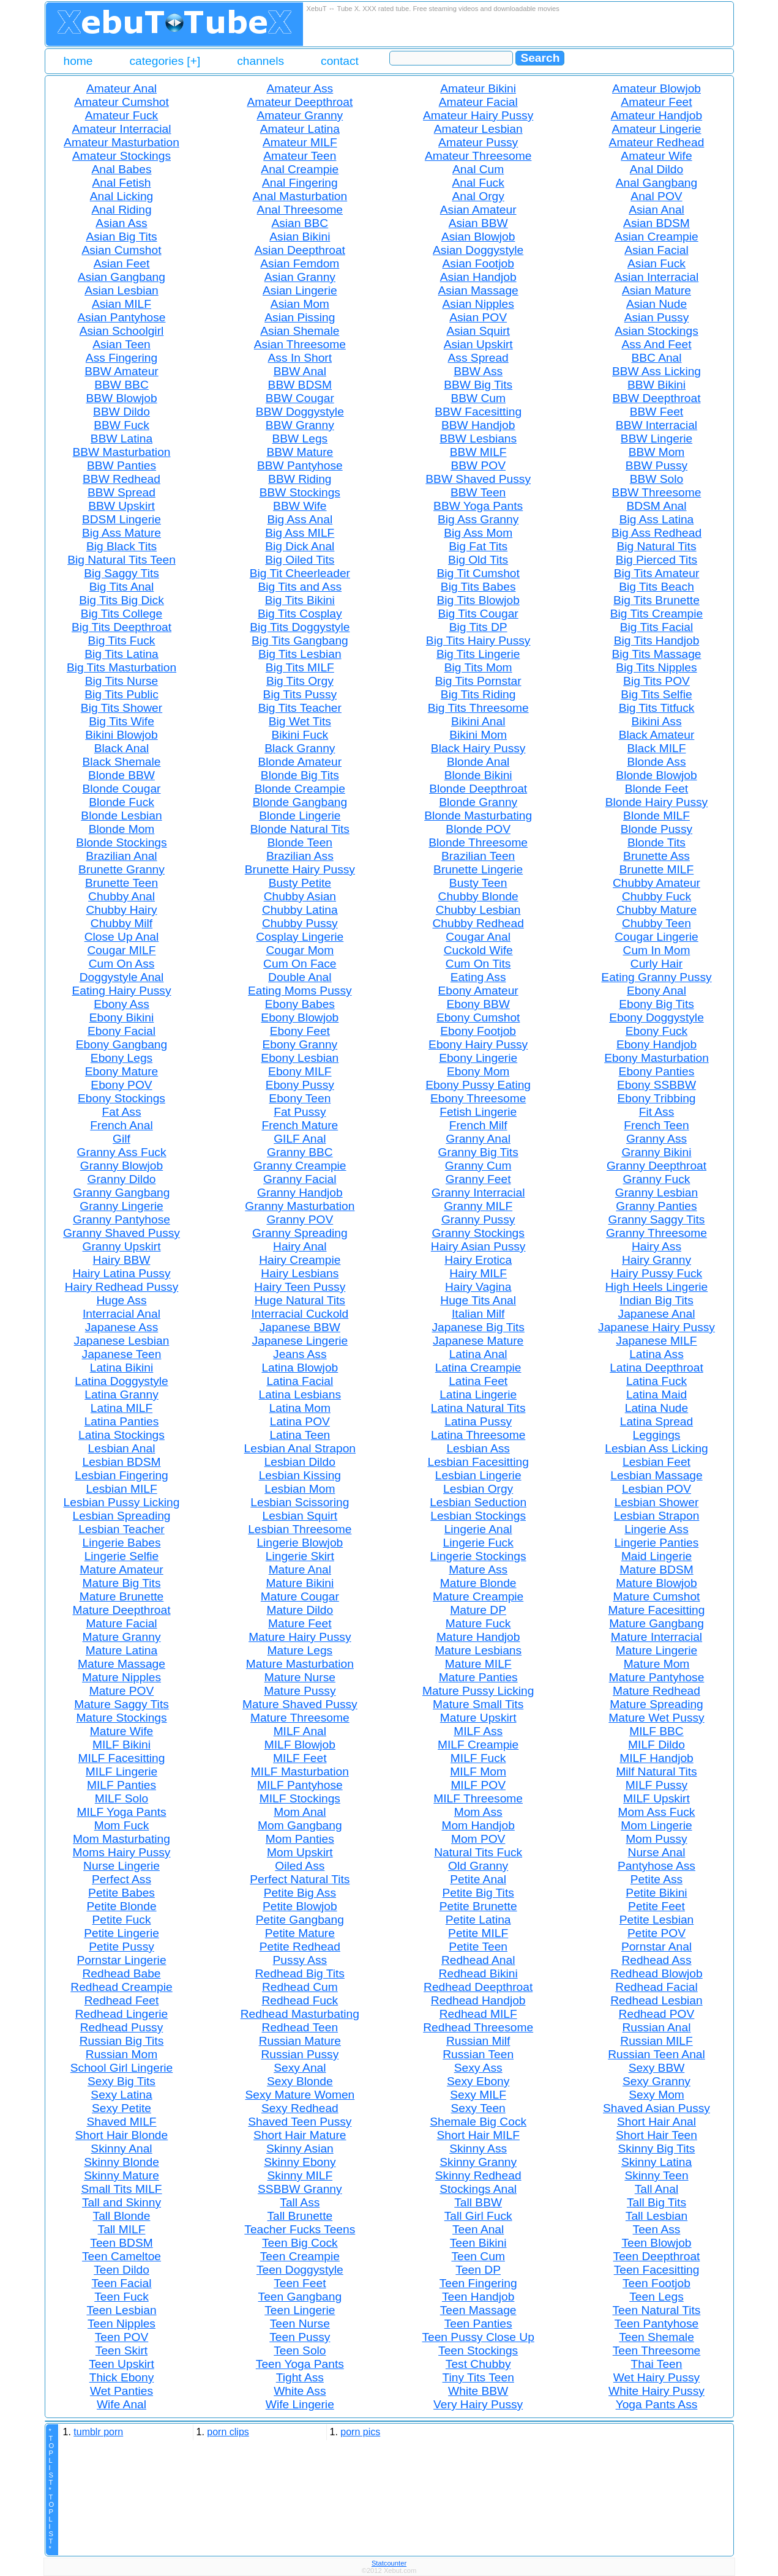 The image size is (778, 2576). What do you see at coordinates (656, 2027) in the screenshot?
I see `Russian Anal` at bounding box center [656, 2027].